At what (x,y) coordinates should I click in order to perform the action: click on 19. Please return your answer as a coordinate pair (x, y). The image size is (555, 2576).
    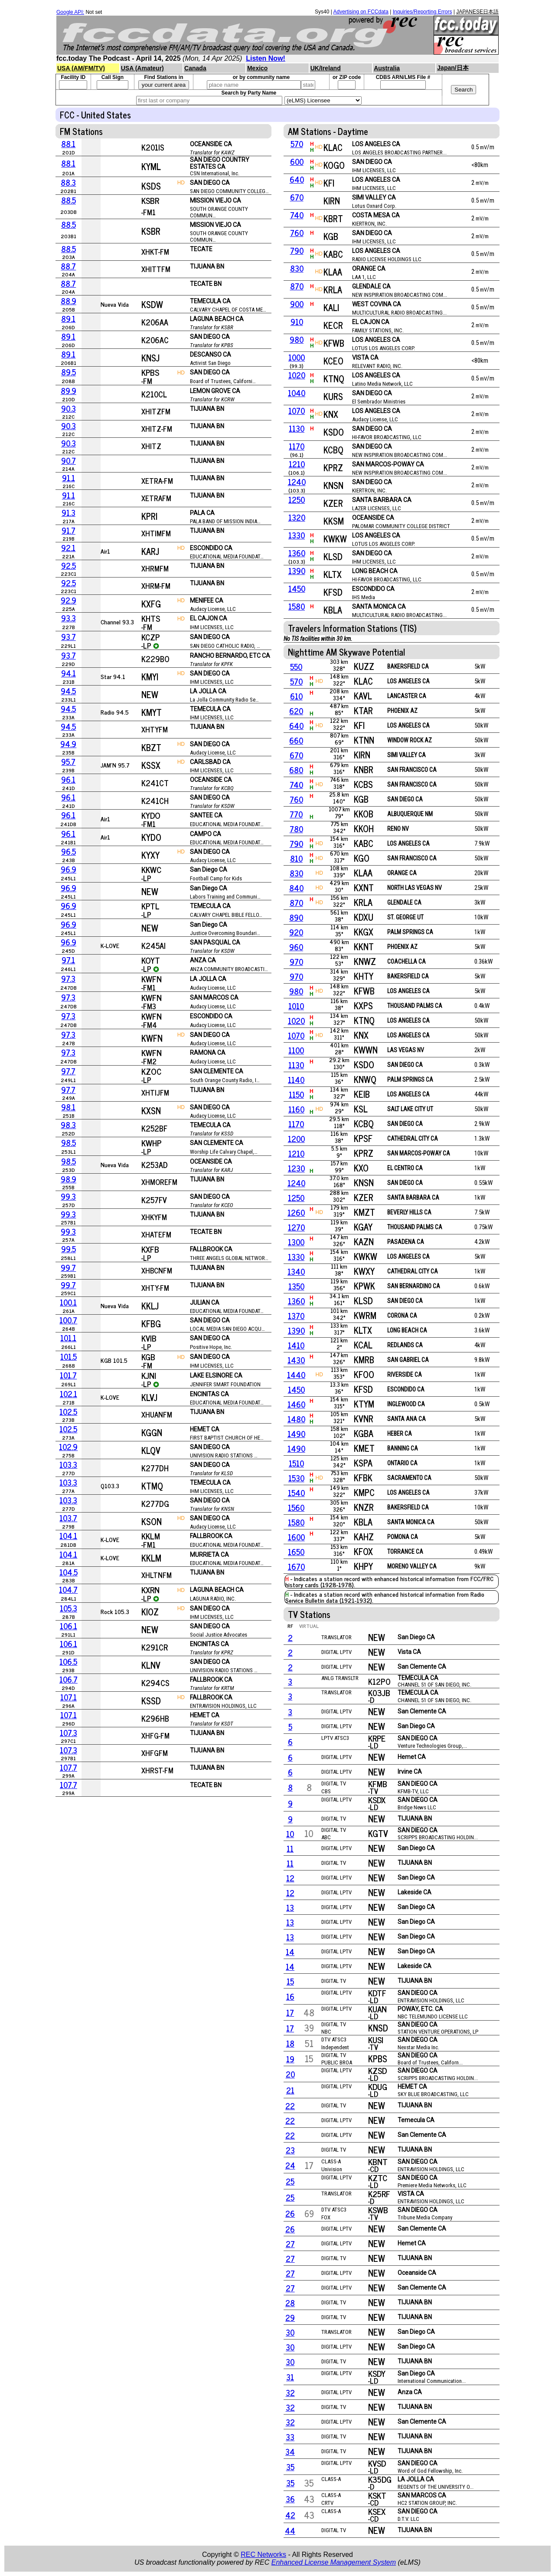
    Looking at the image, I should click on (290, 2058).